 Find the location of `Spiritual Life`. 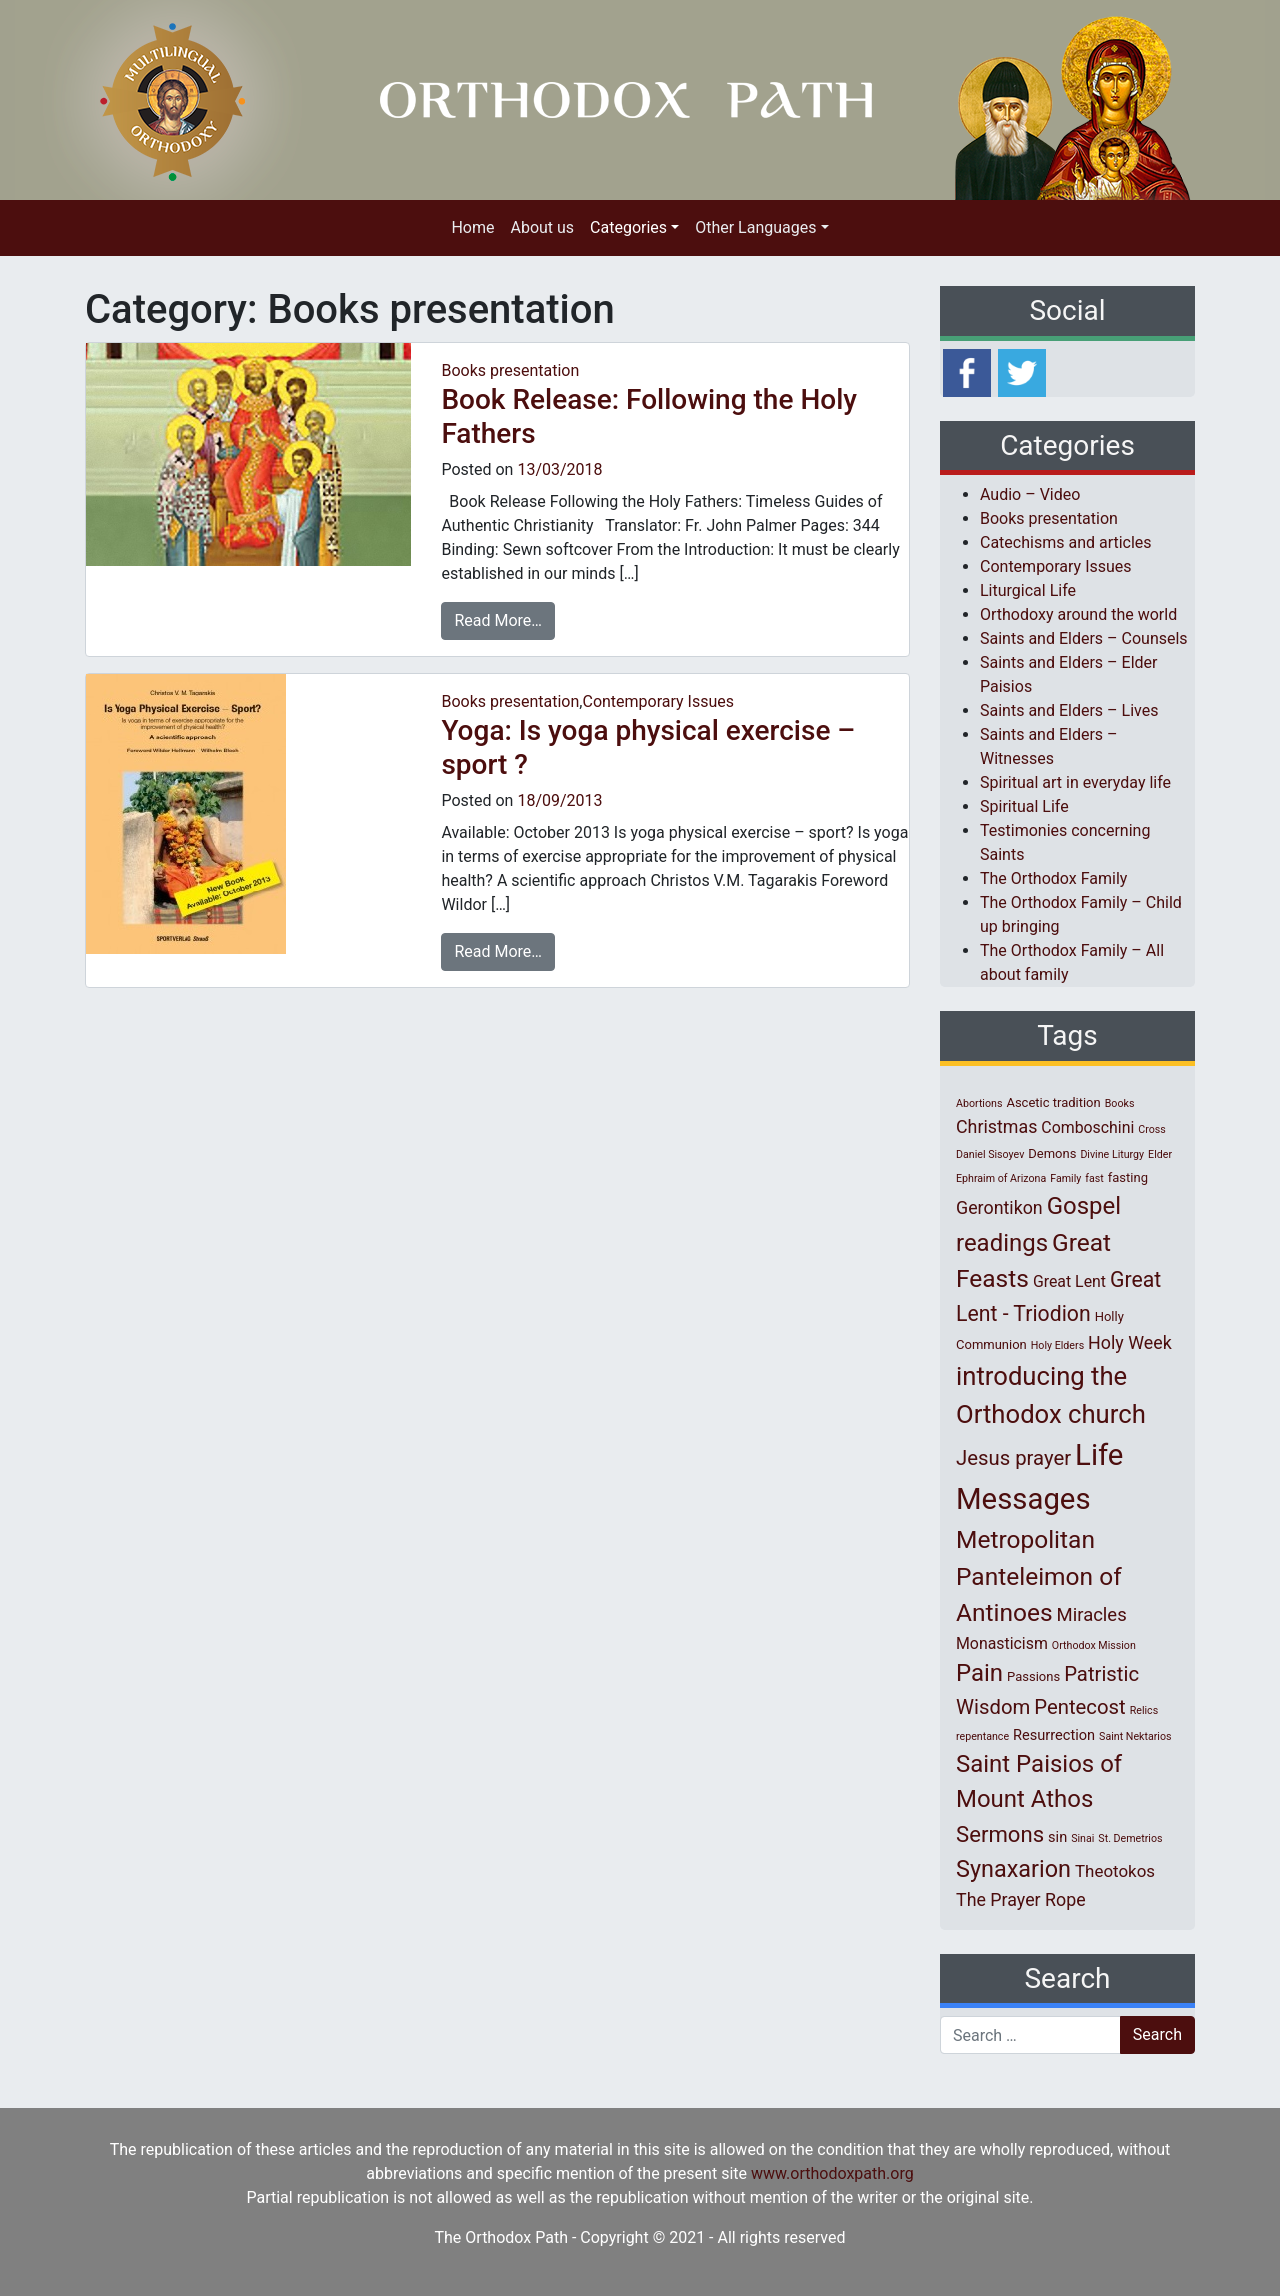

Spiritual Life is located at coordinates (1024, 806).